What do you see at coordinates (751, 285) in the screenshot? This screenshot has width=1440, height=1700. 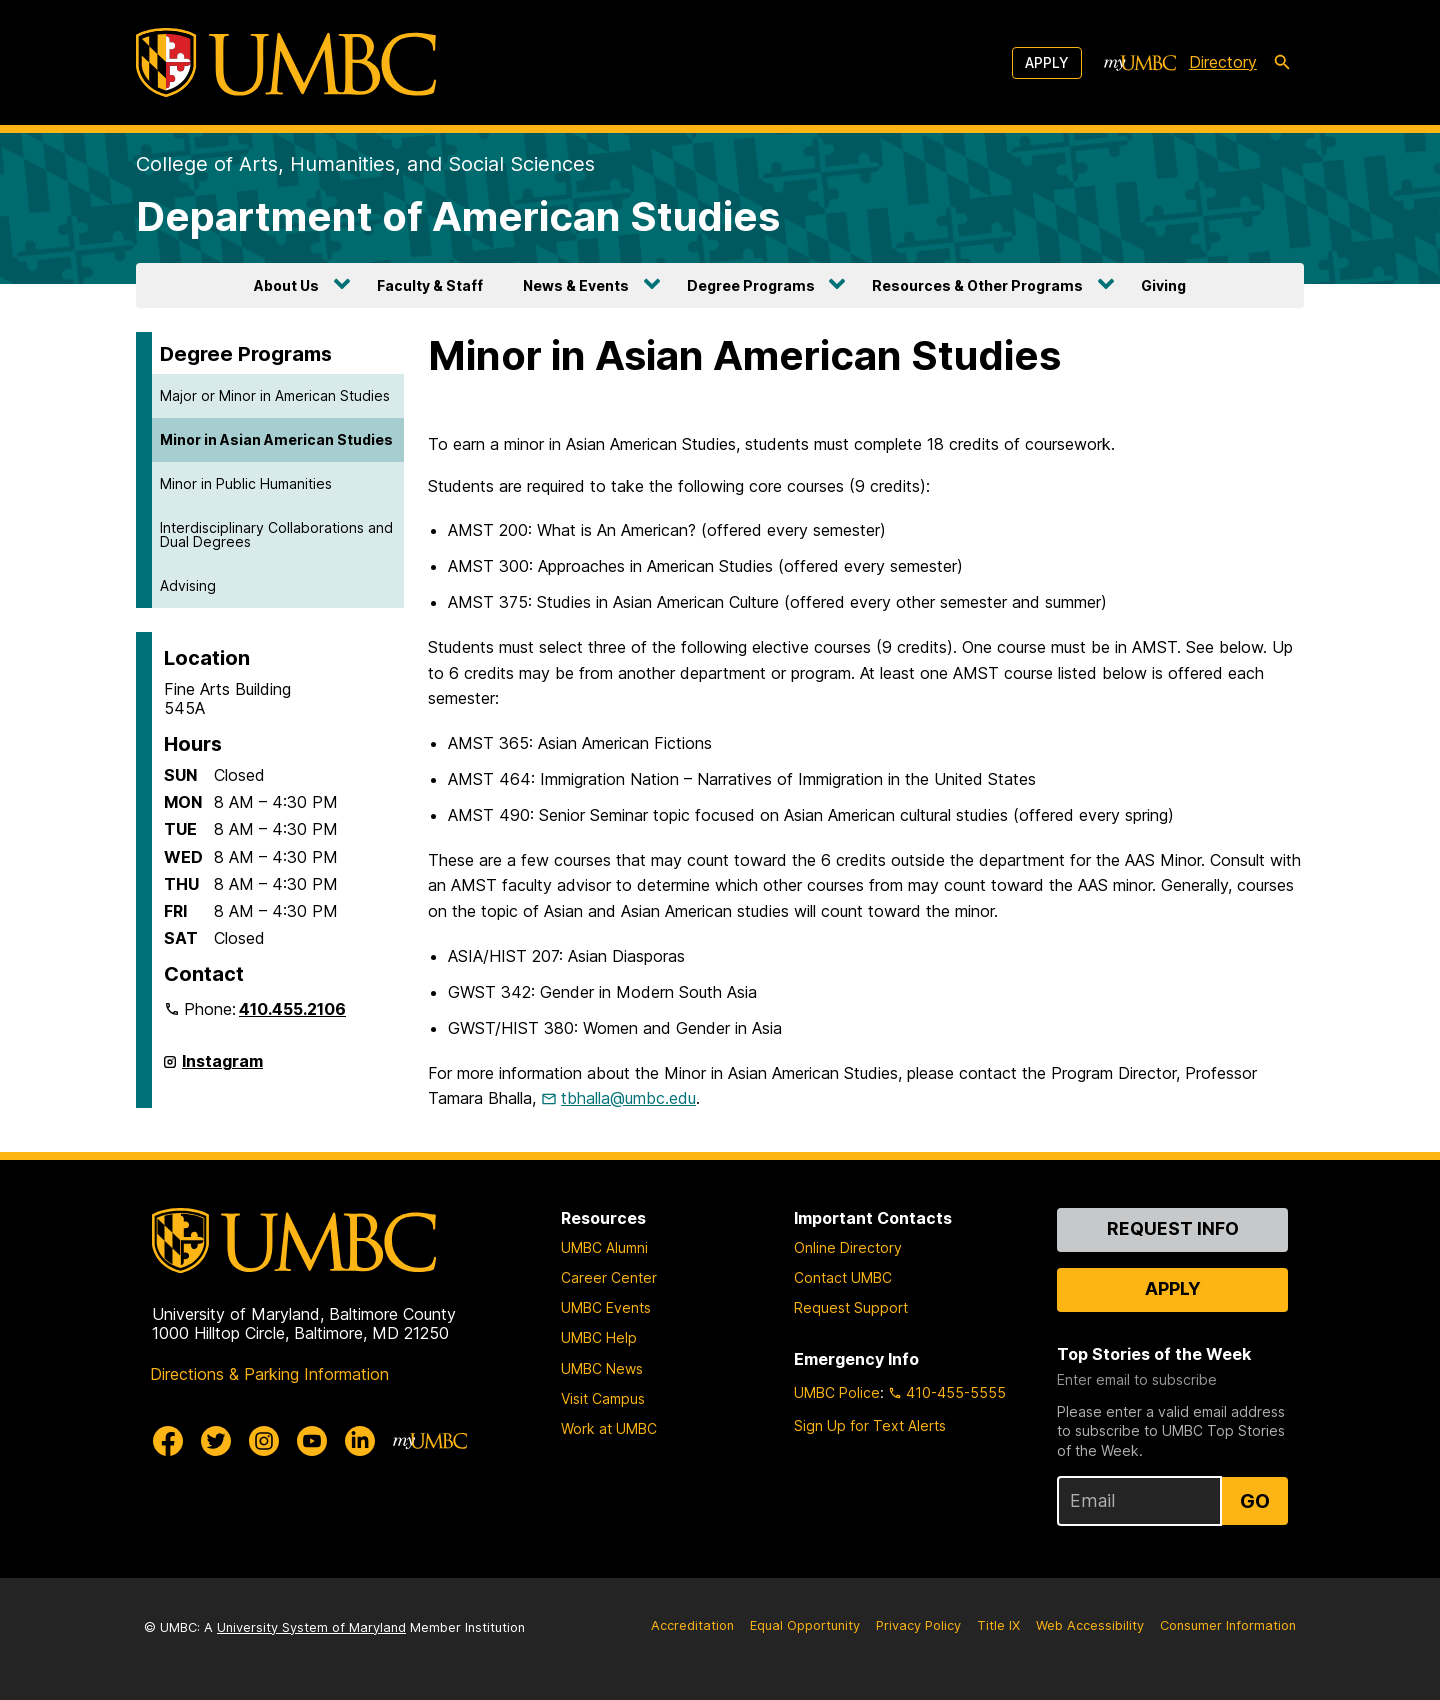 I see `Degree Programs` at bounding box center [751, 285].